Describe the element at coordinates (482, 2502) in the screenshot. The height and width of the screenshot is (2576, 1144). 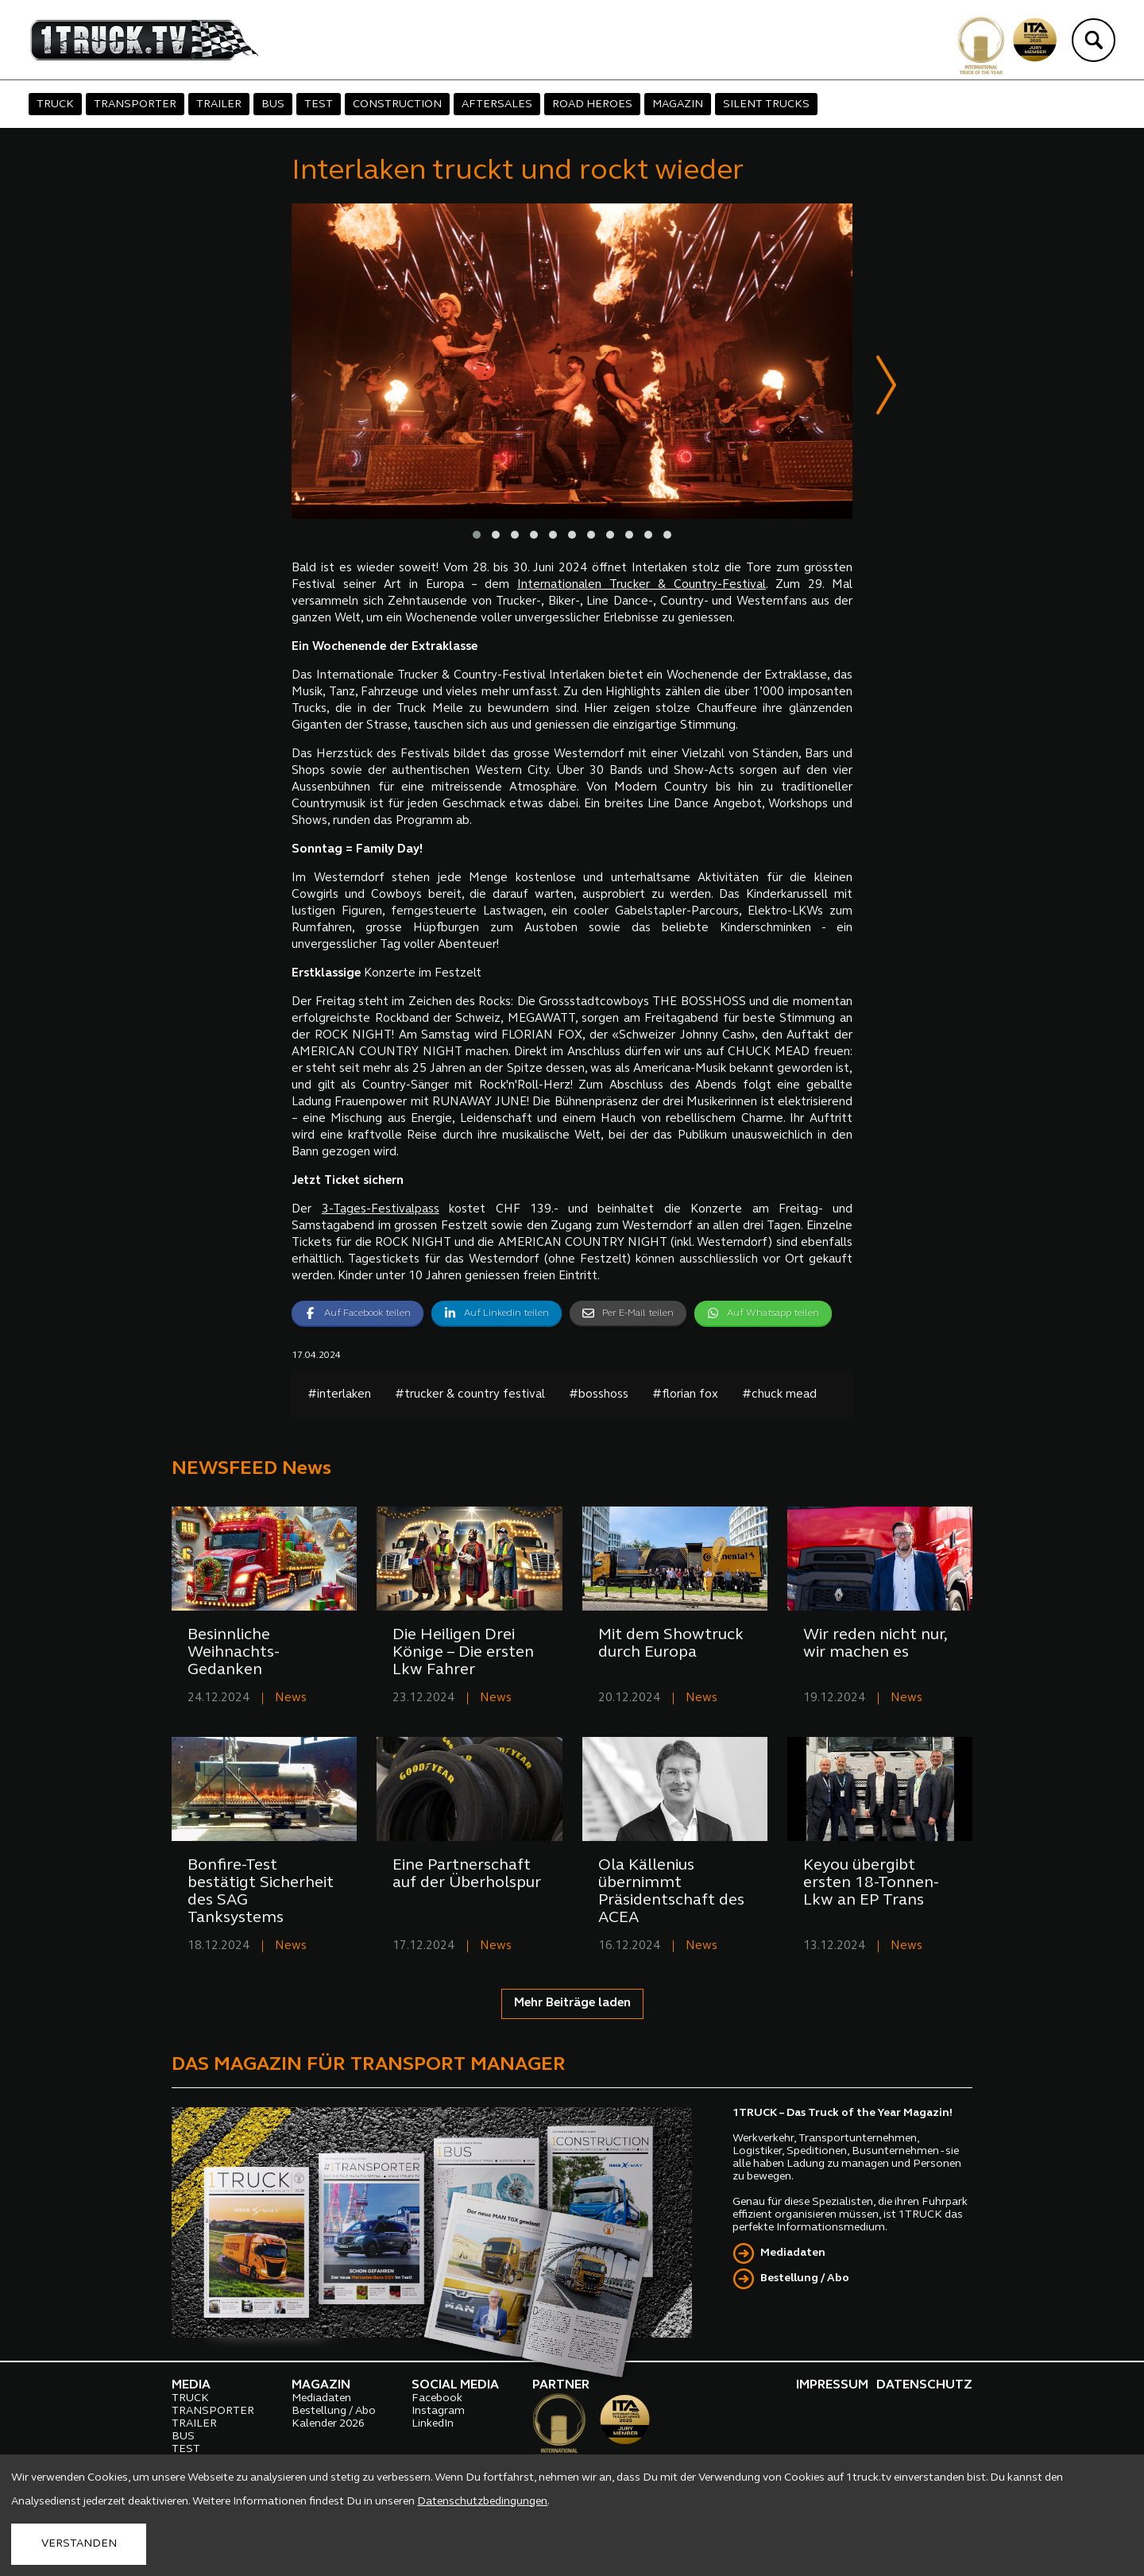
I see `Datenschutzbedingungen` at that location.